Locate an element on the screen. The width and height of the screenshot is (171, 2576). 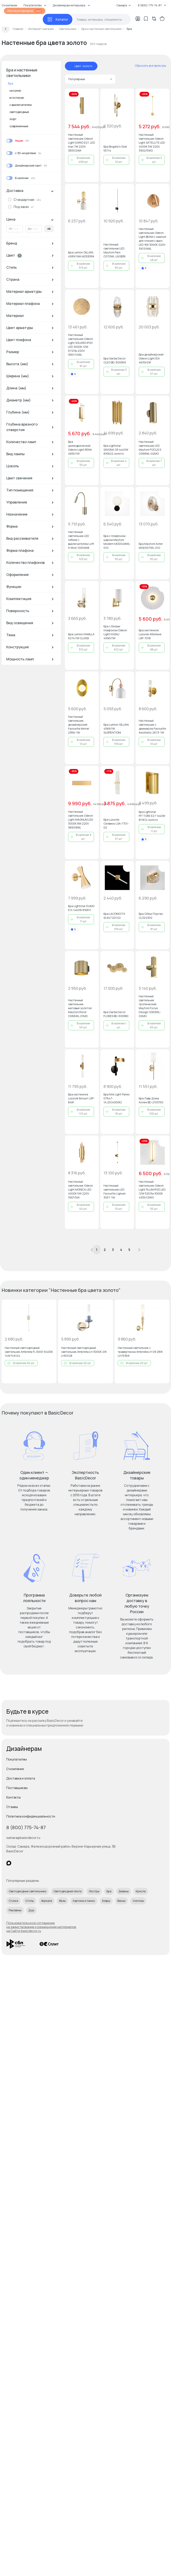
[Каталог] is located at coordinates (57, 19).